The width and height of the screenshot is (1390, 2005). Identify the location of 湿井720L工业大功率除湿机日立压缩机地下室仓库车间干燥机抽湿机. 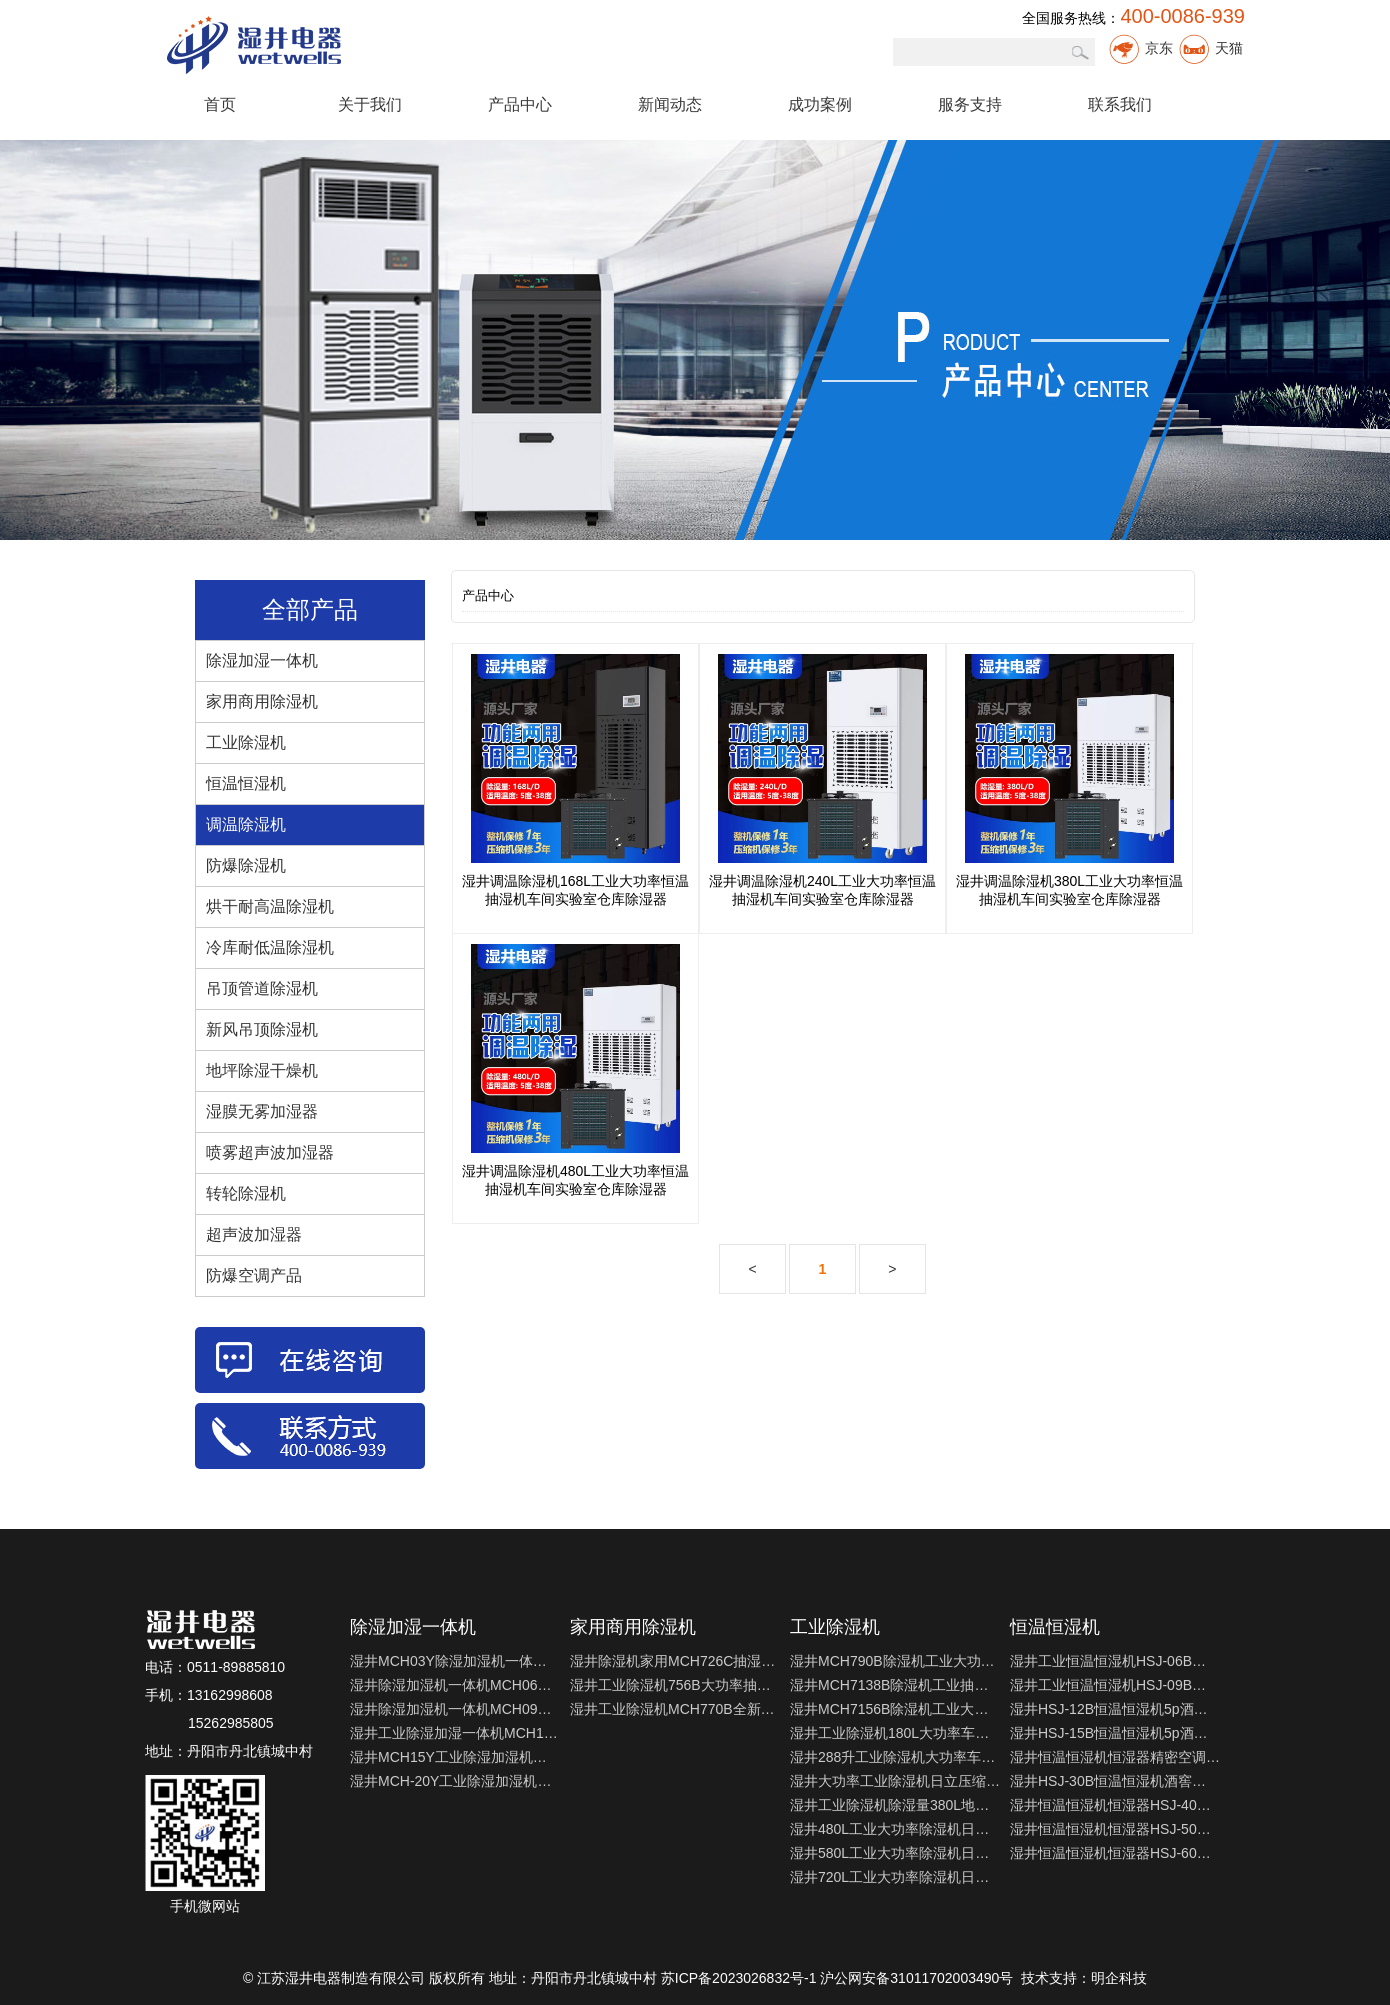
(895, 1877).